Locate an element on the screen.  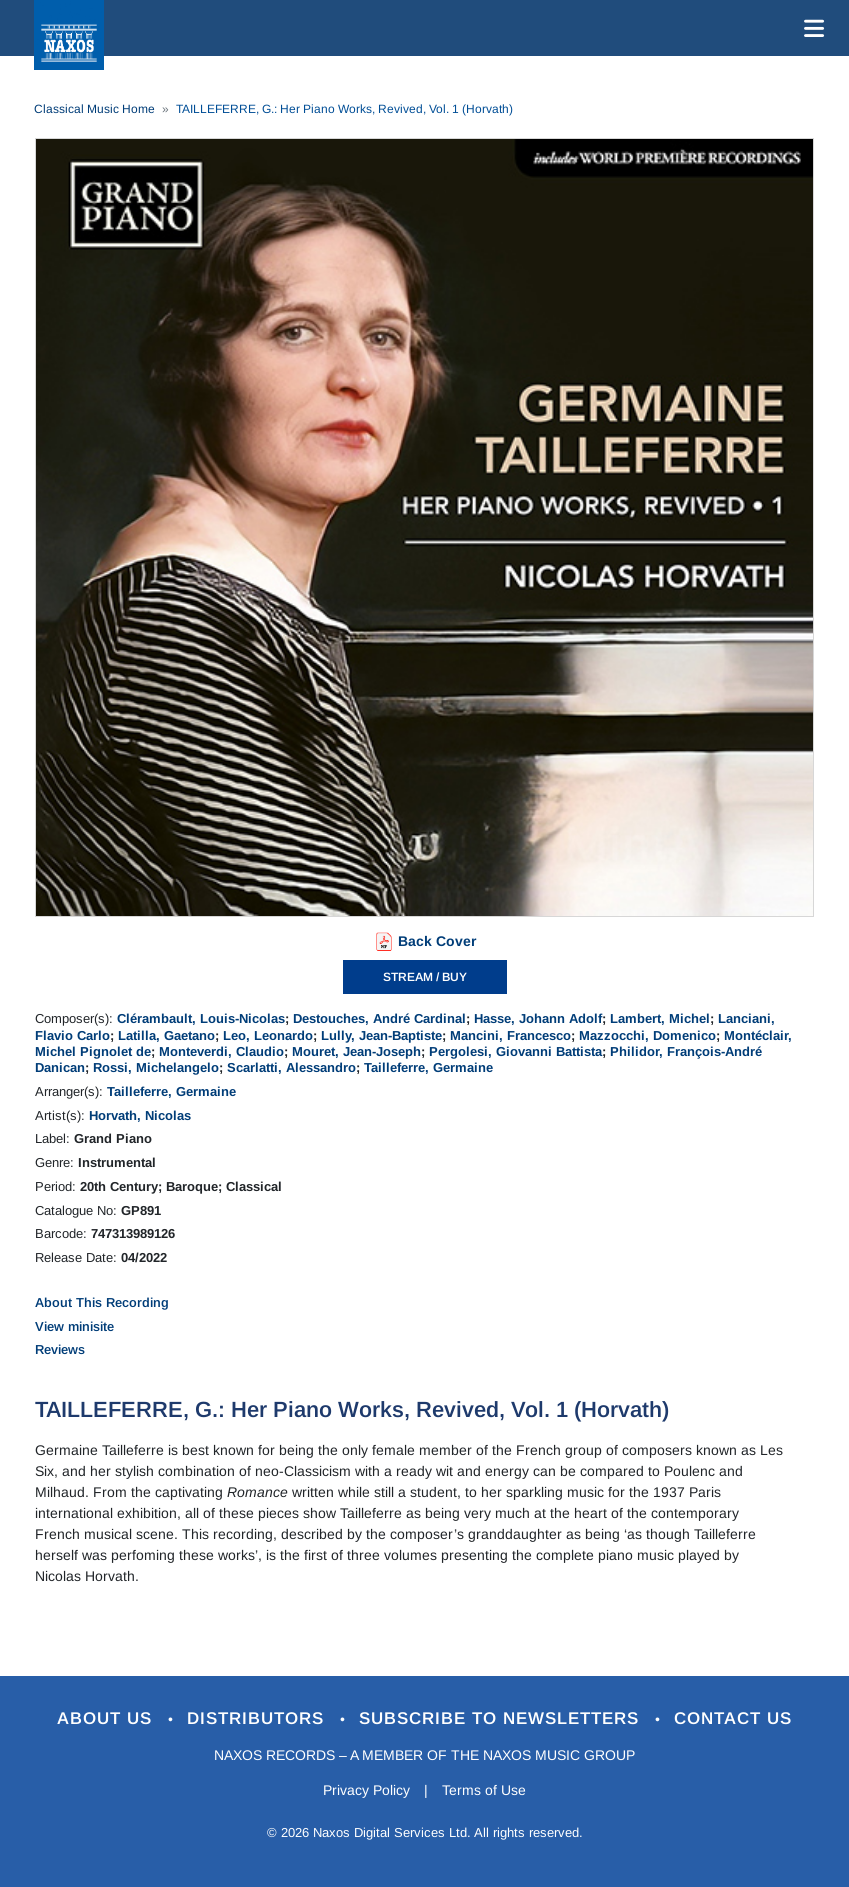
Horvath, Nicolas is located at coordinates (140, 1115).